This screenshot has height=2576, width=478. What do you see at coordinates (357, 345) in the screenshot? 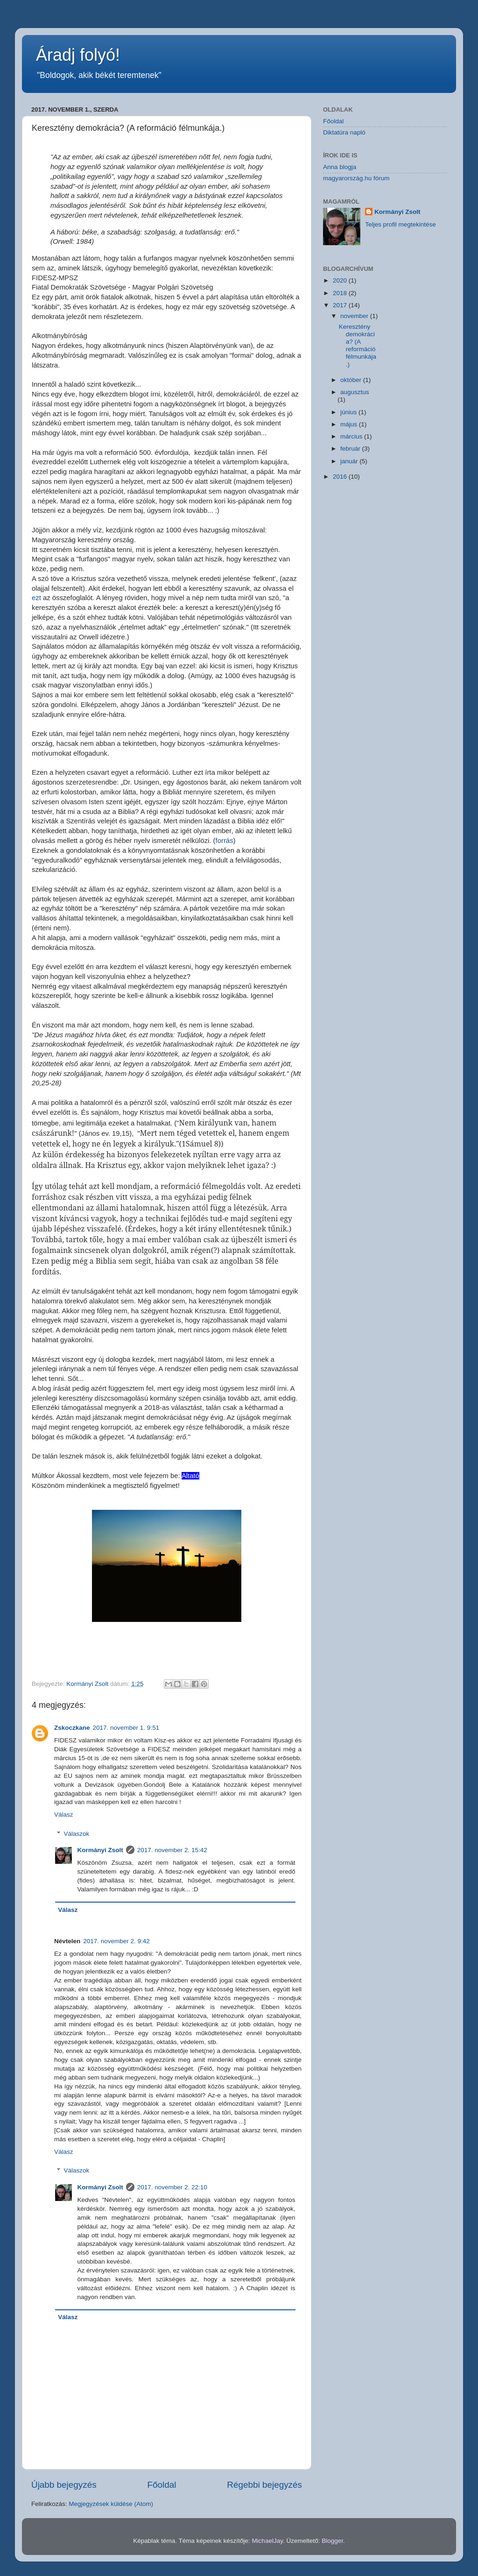
I see `Keresztény demokrácia? (A reformáció félmunkája.)` at bounding box center [357, 345].